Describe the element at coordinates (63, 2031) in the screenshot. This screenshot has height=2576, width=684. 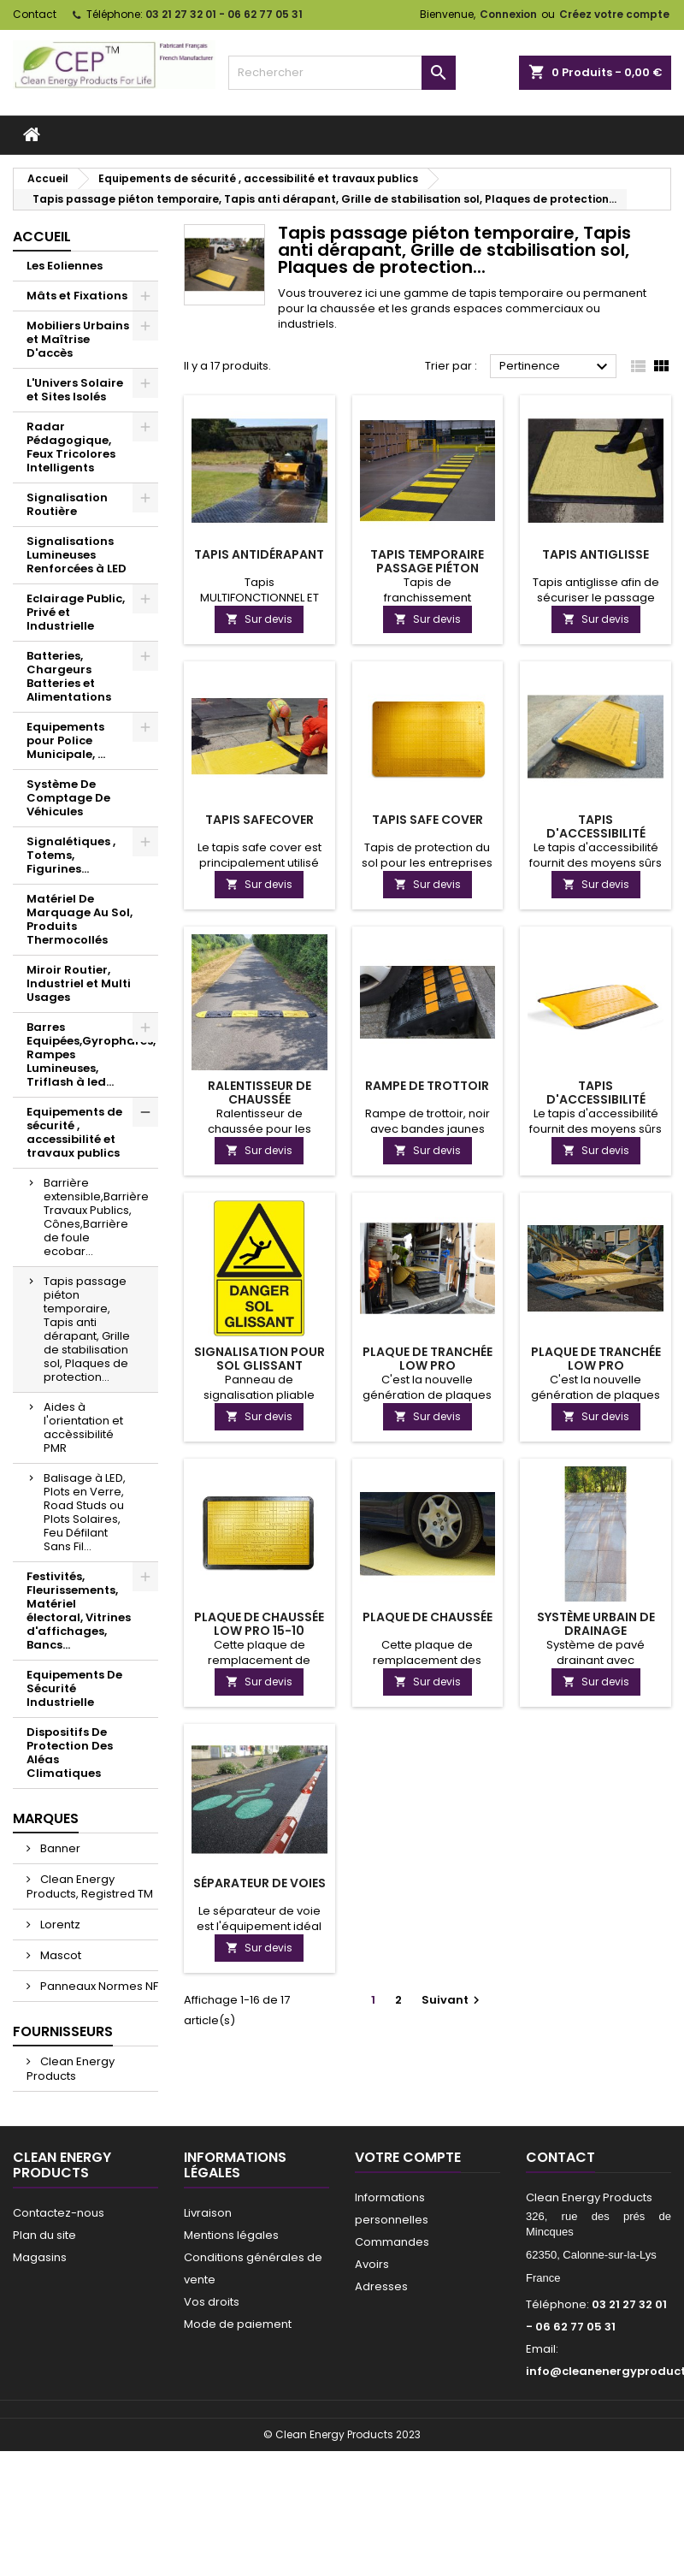
I see `Fournisseurs` at that location.